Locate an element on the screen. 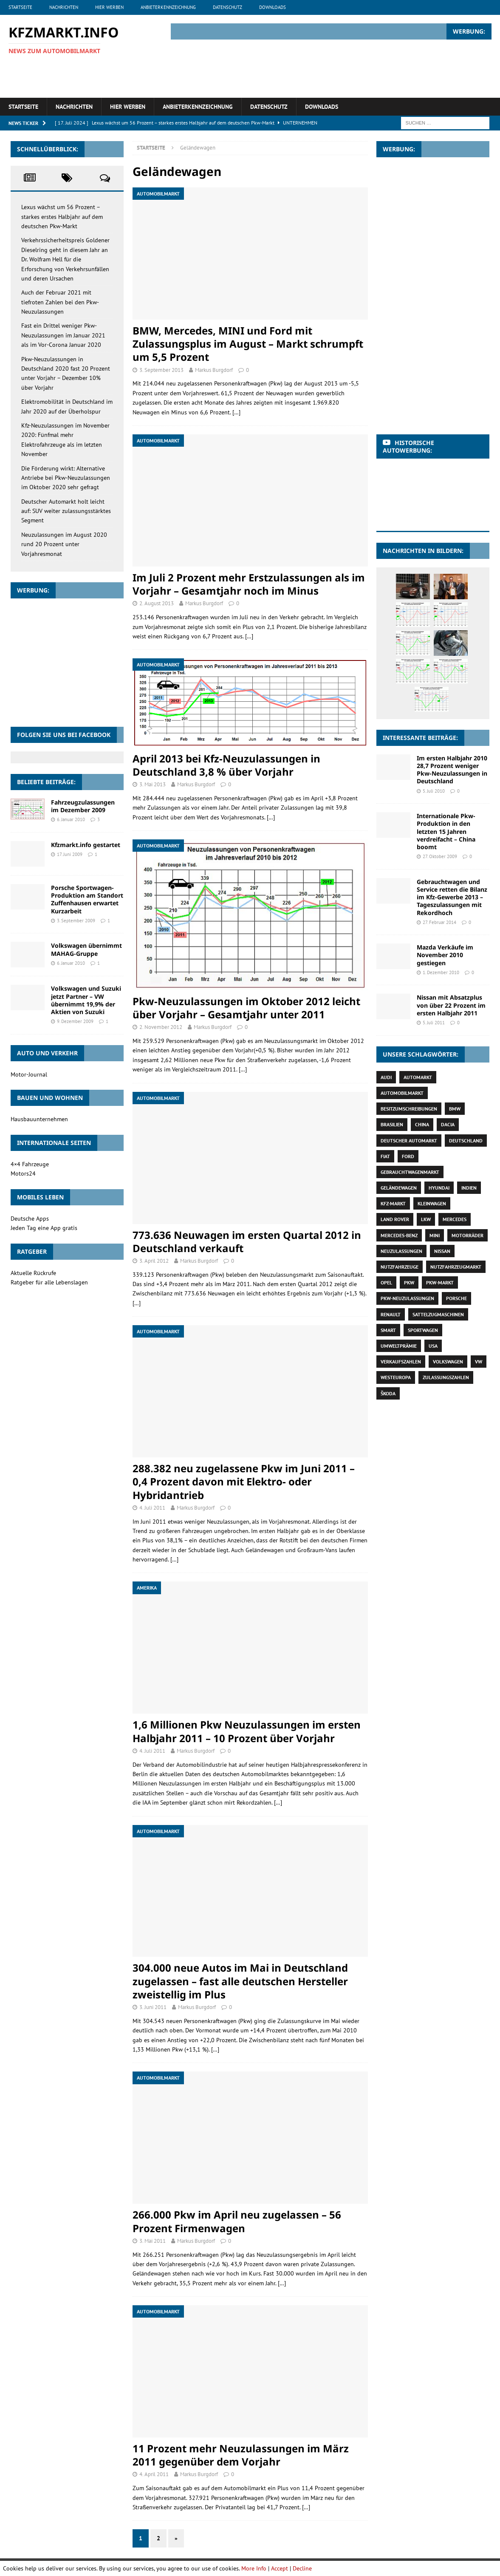 This screenshot has height=2576, width=500. Startseite is located at coordinates (20, 7).